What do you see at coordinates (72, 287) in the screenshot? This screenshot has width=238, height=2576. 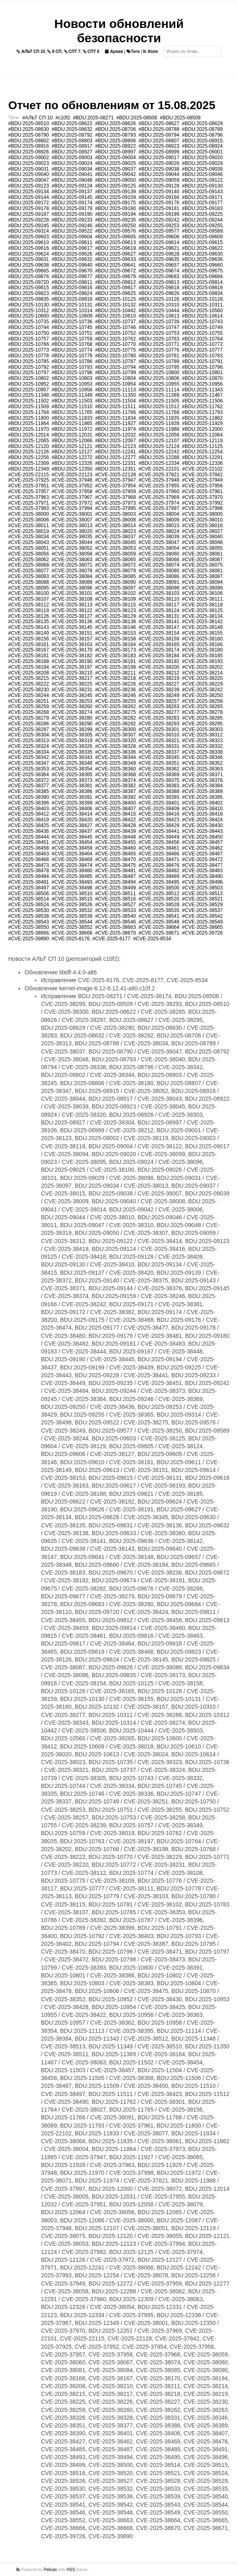 I see `#BDU:2025-09816` at bounding box center [72, 287].